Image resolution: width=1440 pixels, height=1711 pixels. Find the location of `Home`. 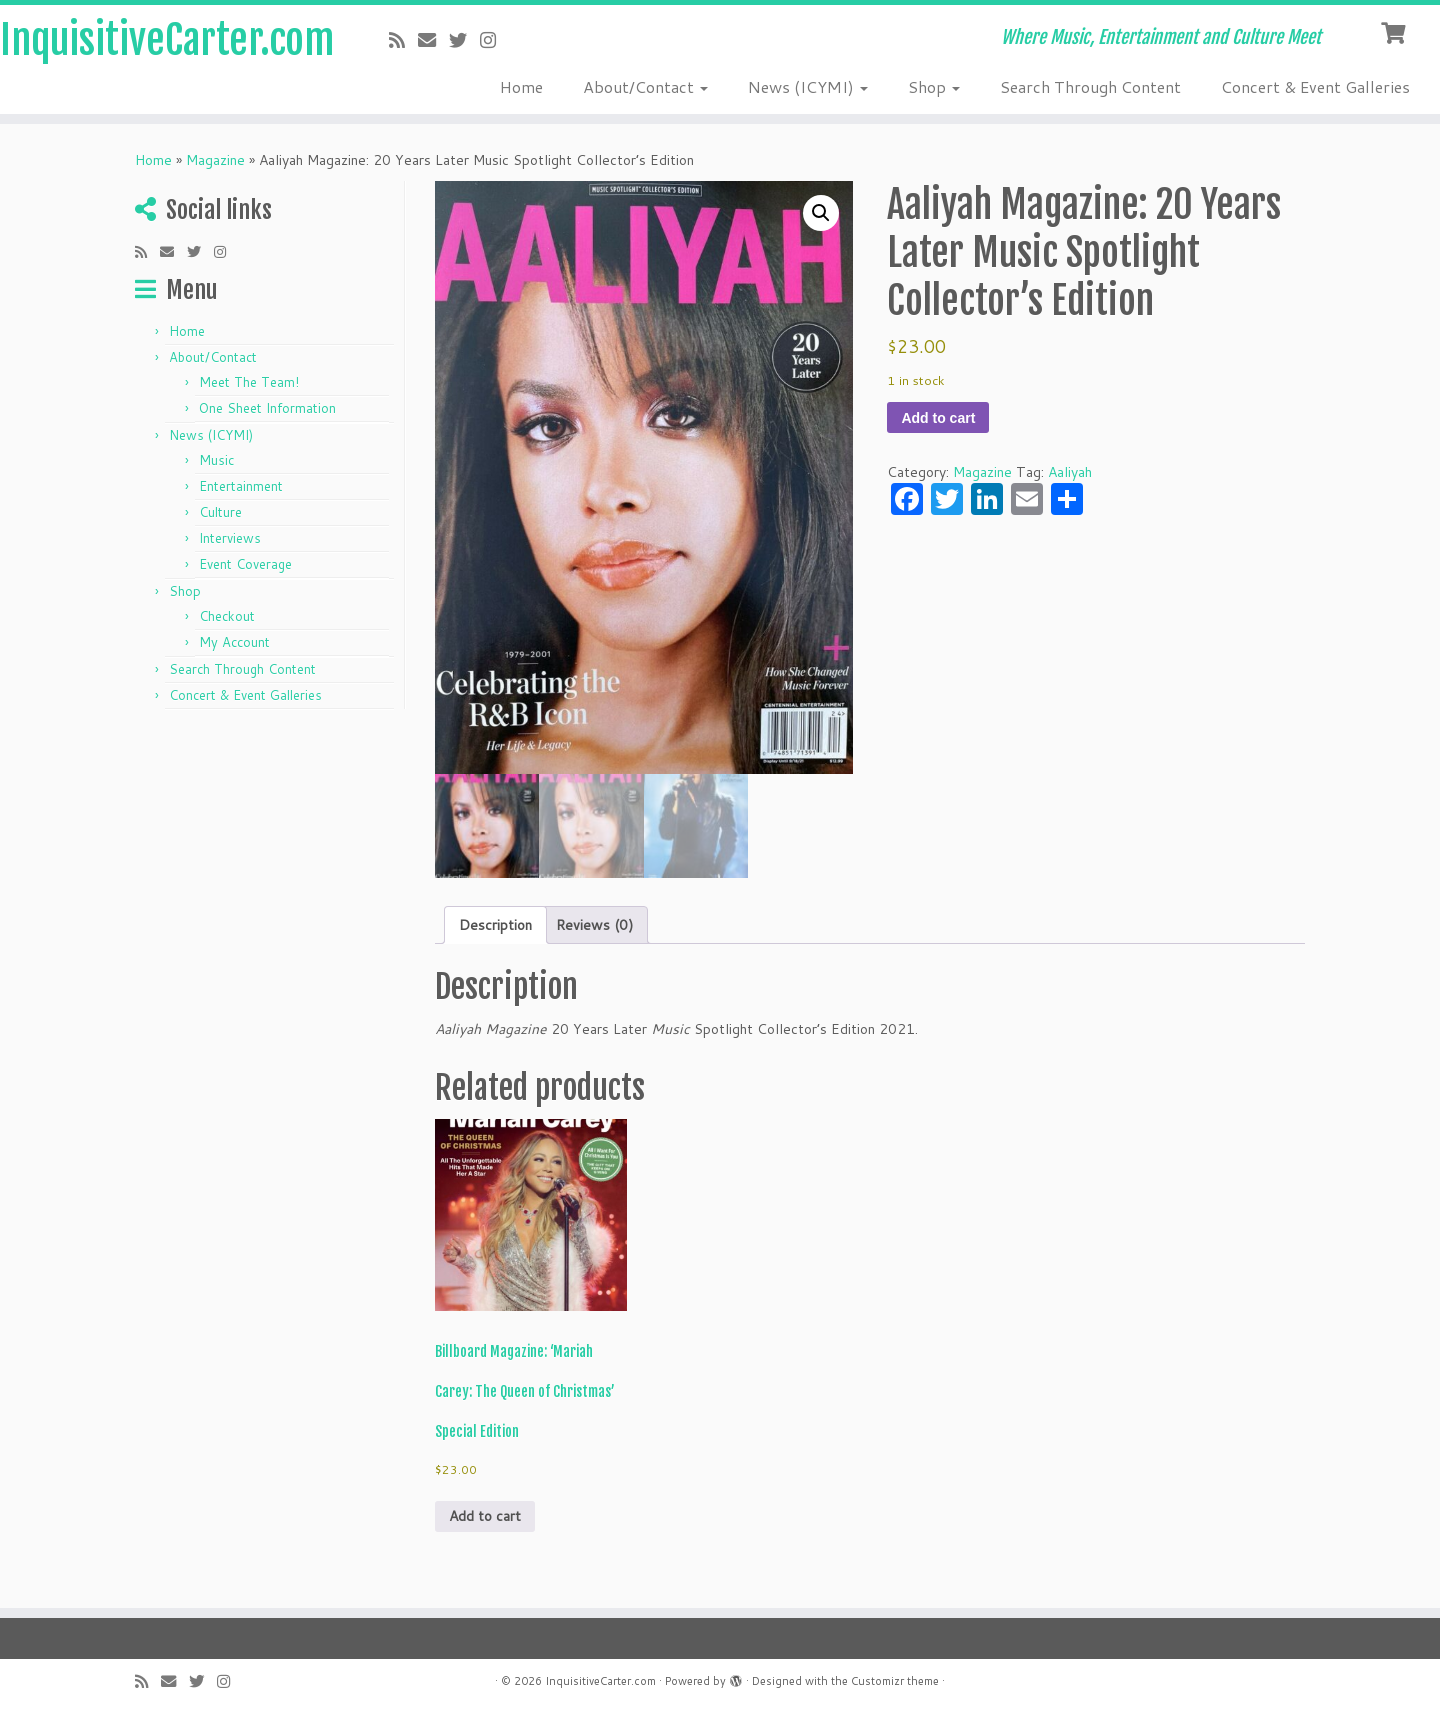

Home is located at coordinates (521, 86).